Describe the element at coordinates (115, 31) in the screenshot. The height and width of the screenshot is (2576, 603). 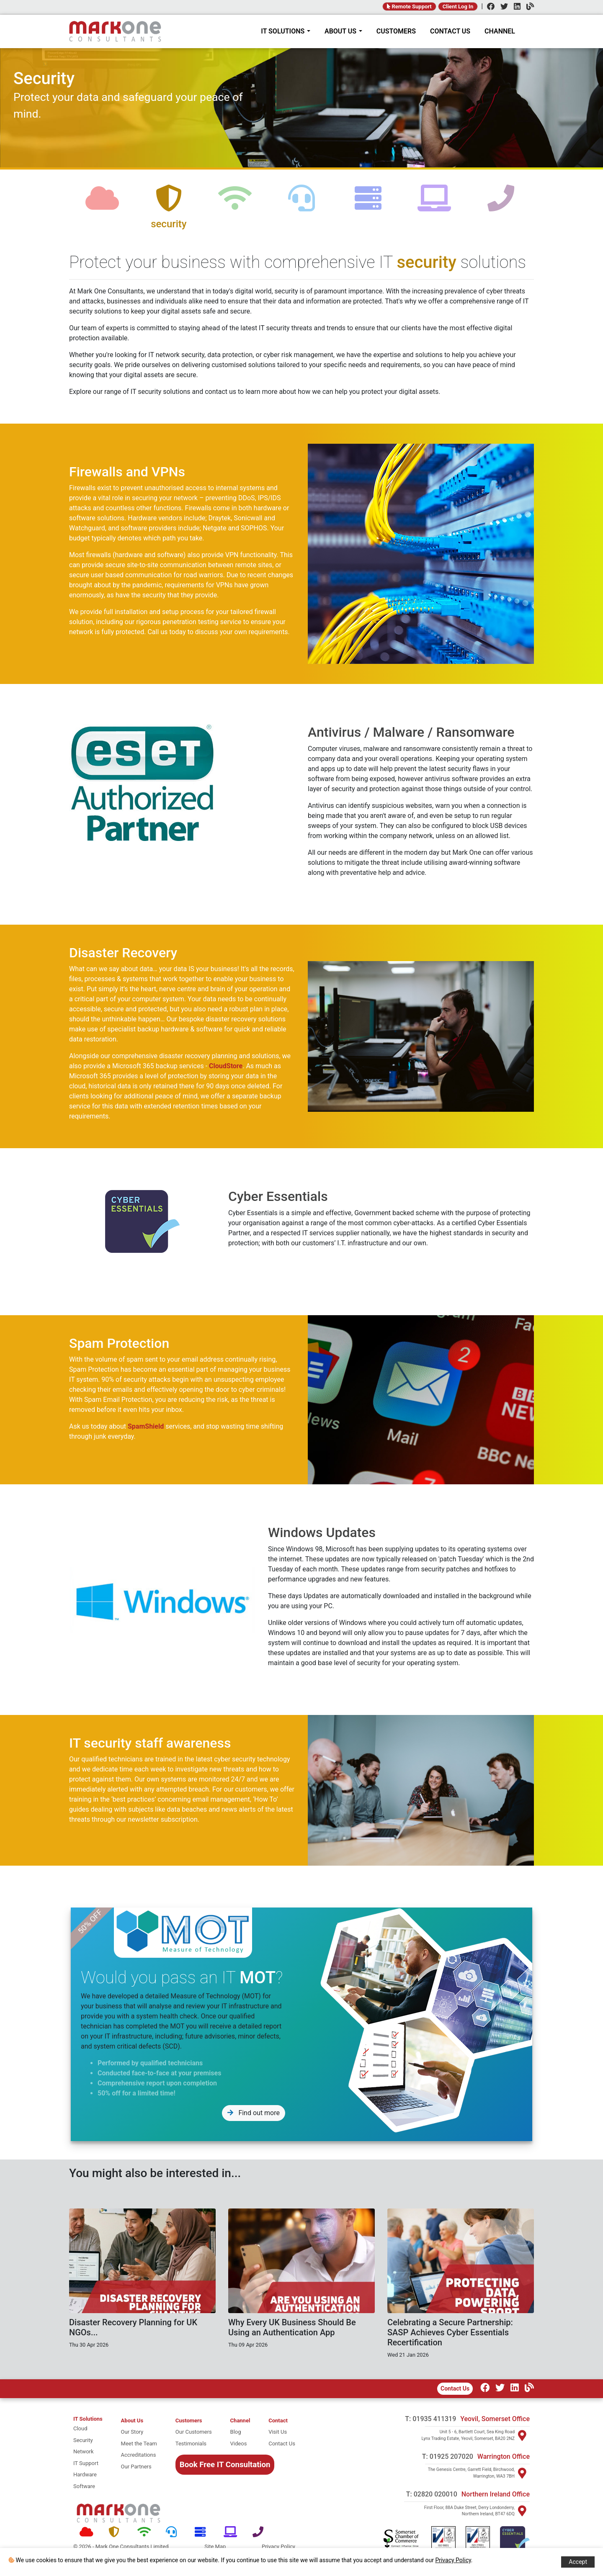
I see `[Home]` at that location.